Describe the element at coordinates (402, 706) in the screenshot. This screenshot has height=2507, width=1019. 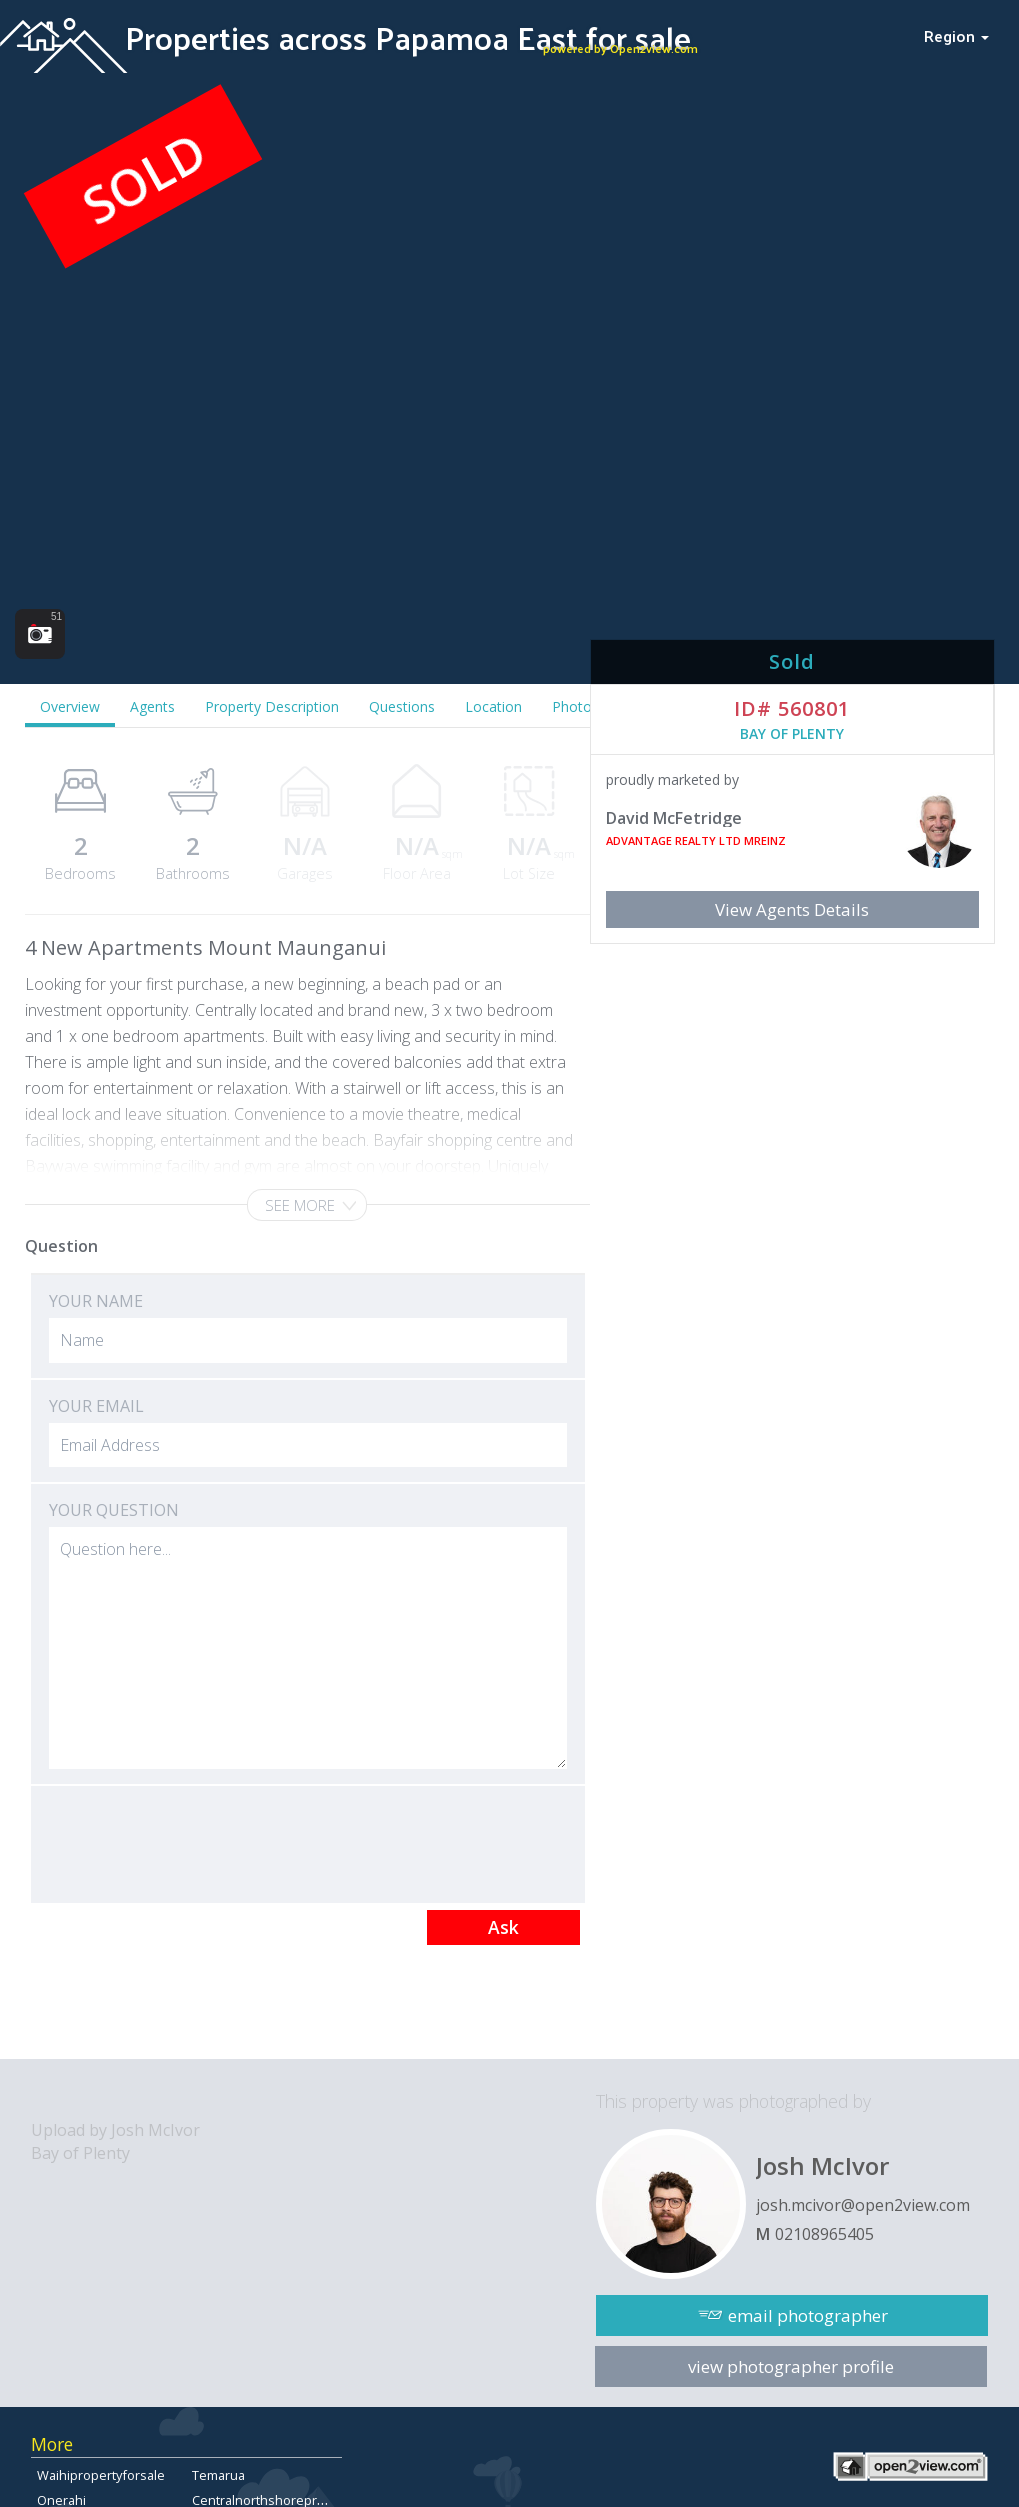
I see `Questions` at that location.